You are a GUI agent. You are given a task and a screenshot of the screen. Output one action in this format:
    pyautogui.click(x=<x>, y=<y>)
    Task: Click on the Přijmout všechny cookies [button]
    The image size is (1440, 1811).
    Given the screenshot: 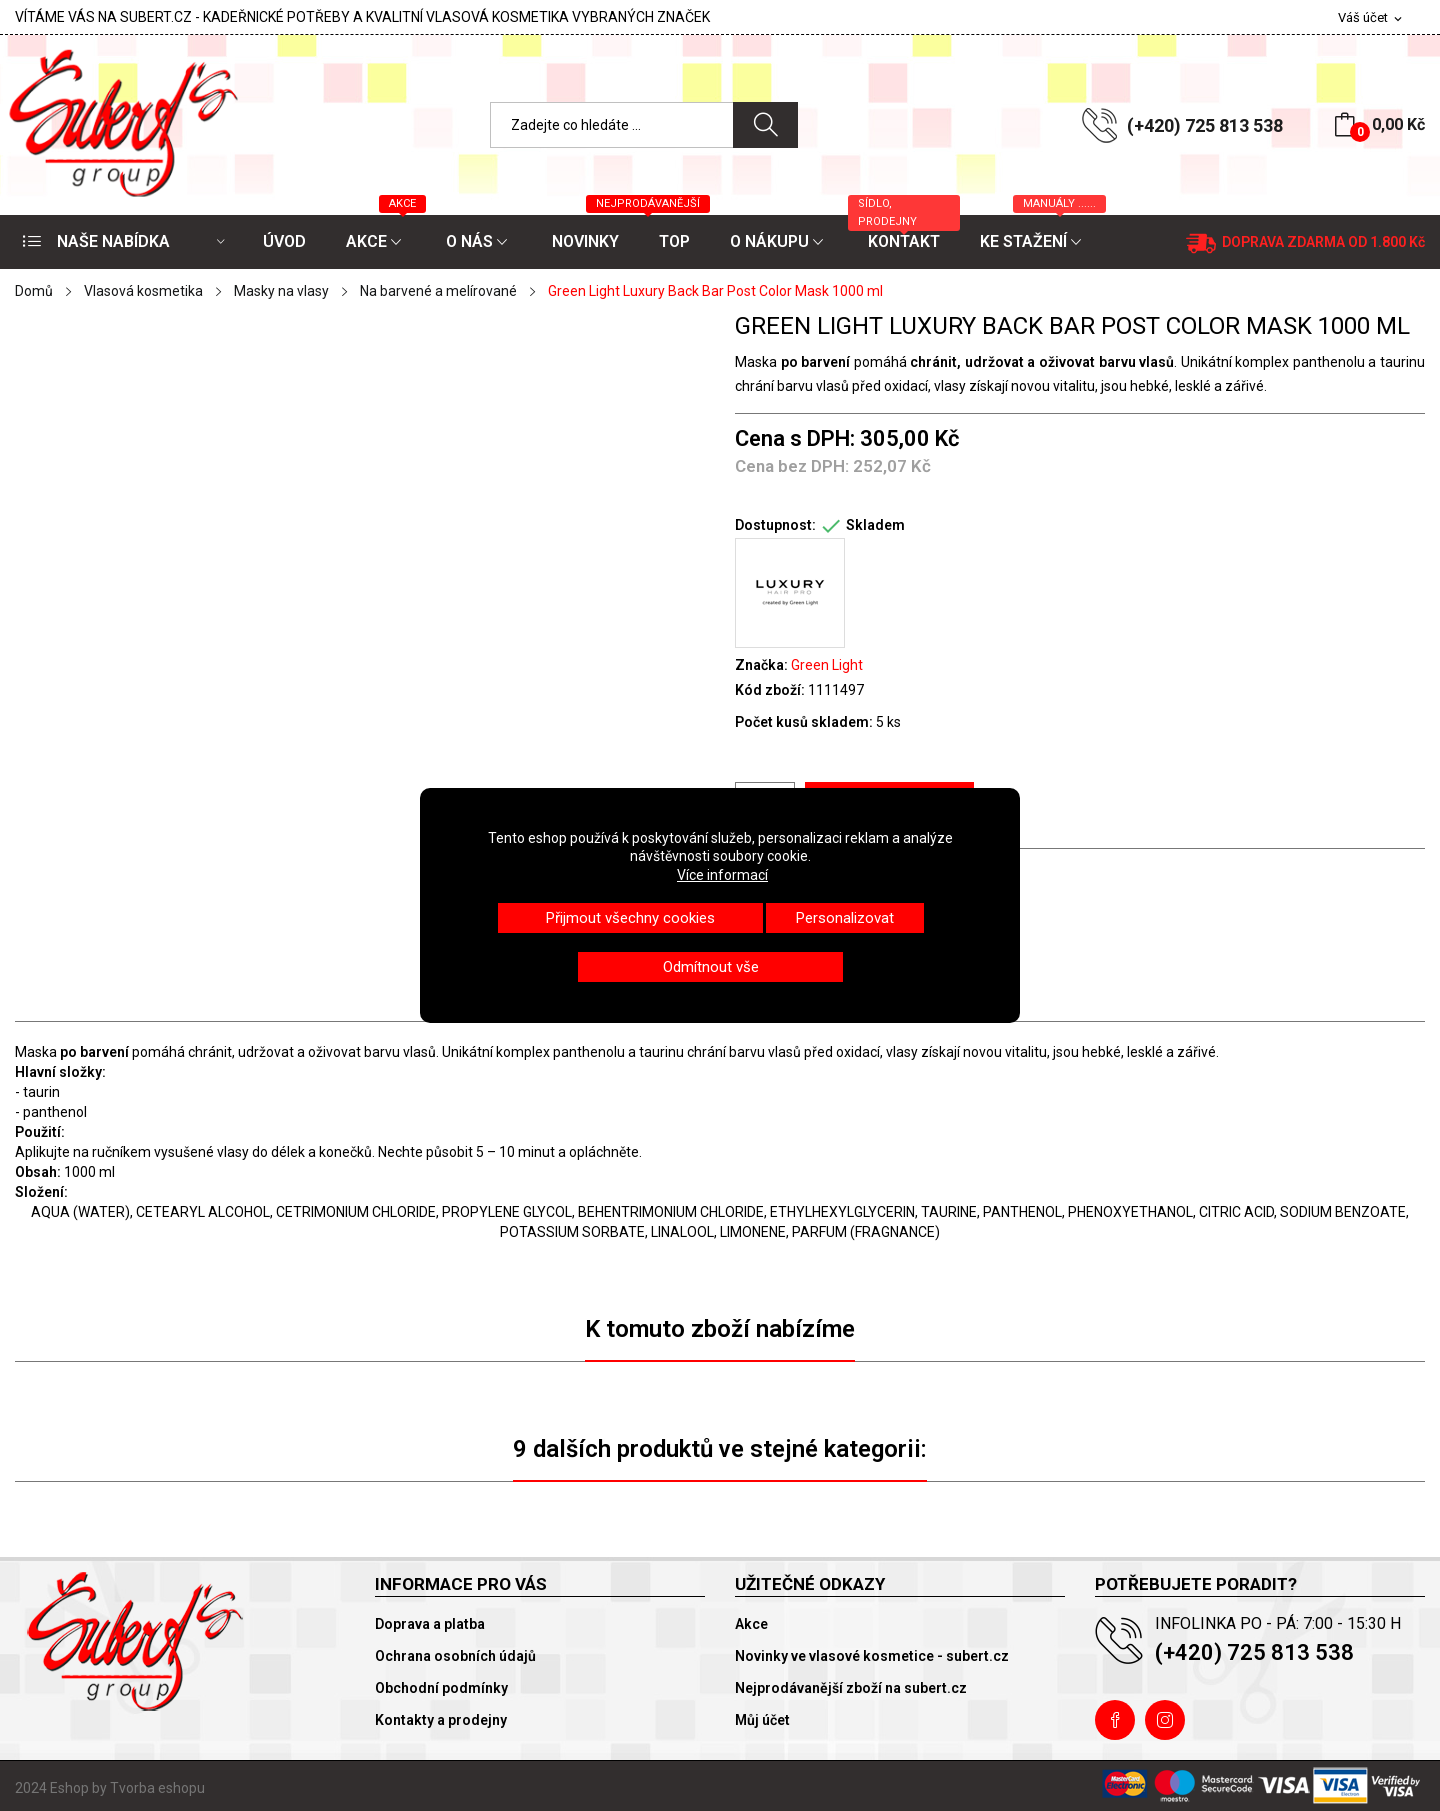 What is the action you would take?
    pyautogui.click(x=630, y=918)
    